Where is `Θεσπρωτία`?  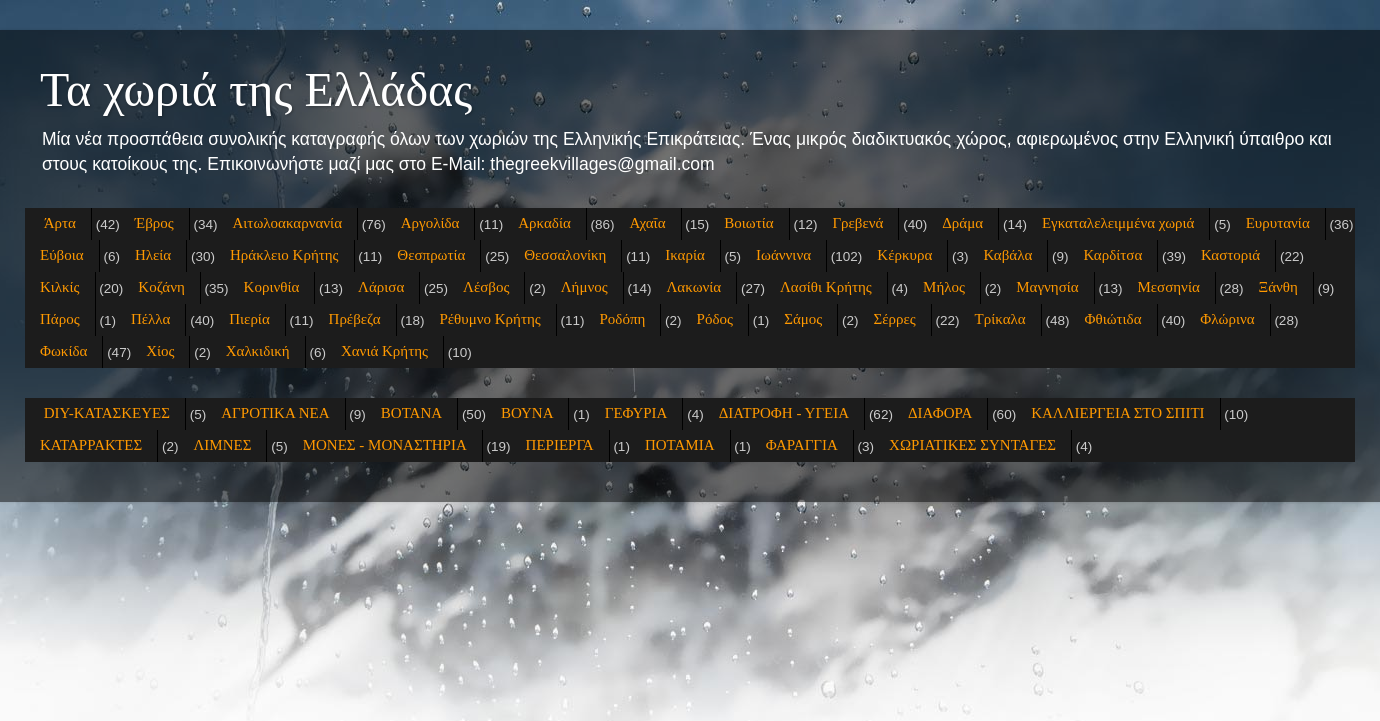 Θεσπρωτία is located at coordinates (431, 255).